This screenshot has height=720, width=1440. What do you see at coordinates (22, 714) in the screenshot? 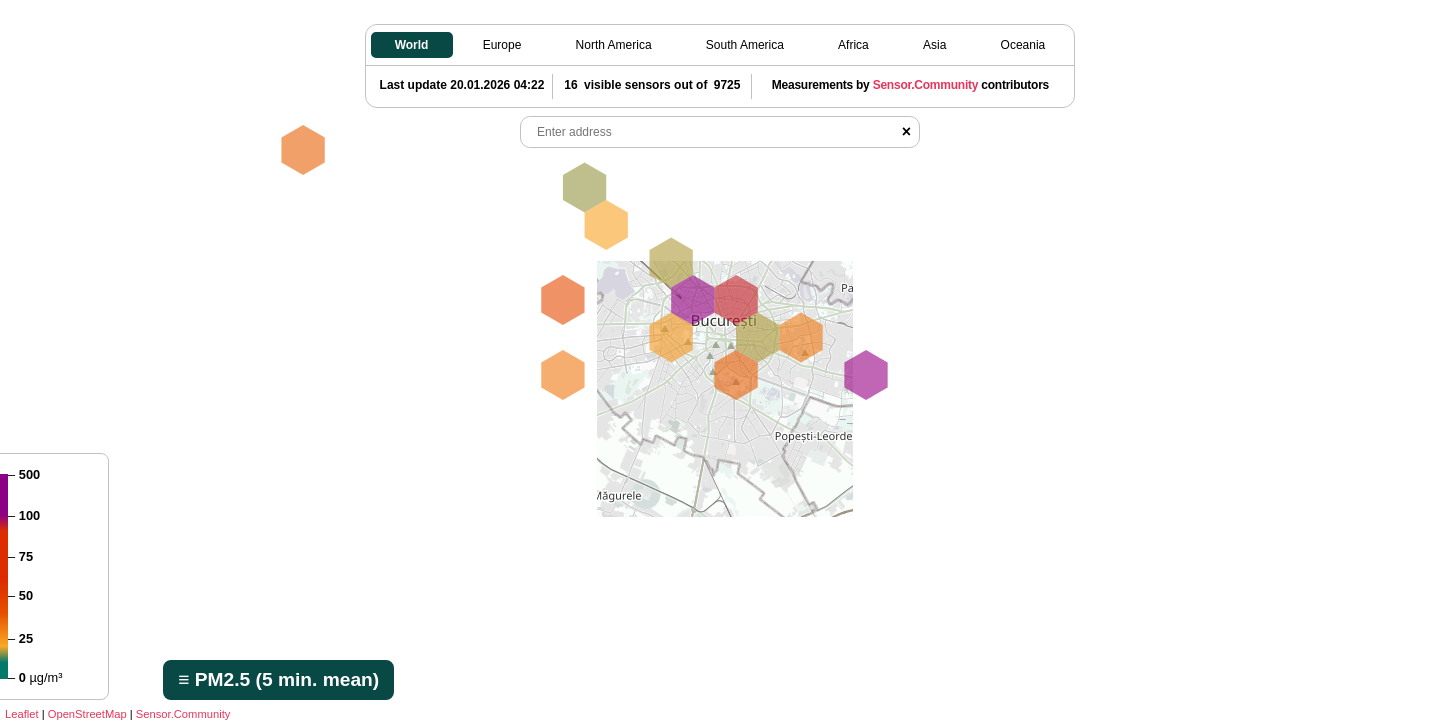
I see `Leaflet` at bounding box center [22, 714].